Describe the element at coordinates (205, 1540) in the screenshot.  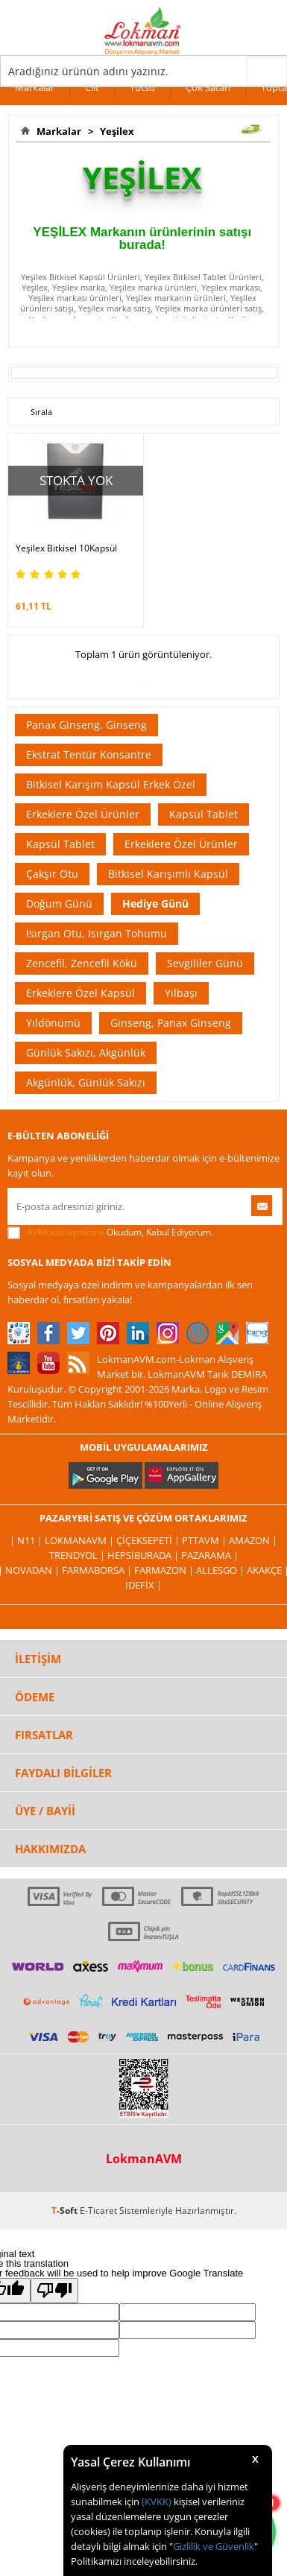
I see `PttAVM |` at that location.